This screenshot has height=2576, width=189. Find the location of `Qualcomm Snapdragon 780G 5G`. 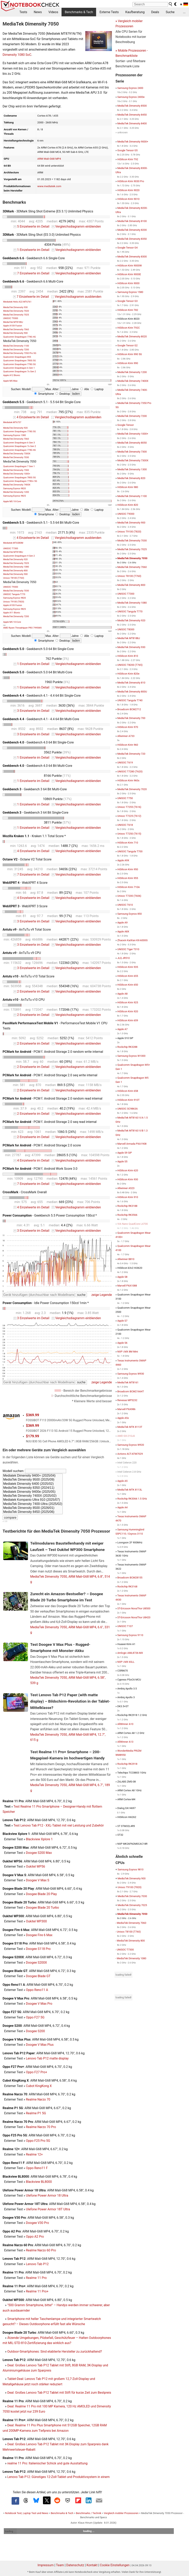

Qualcomm Snapdragon 780G 5G is located at coordinates (19, 360).